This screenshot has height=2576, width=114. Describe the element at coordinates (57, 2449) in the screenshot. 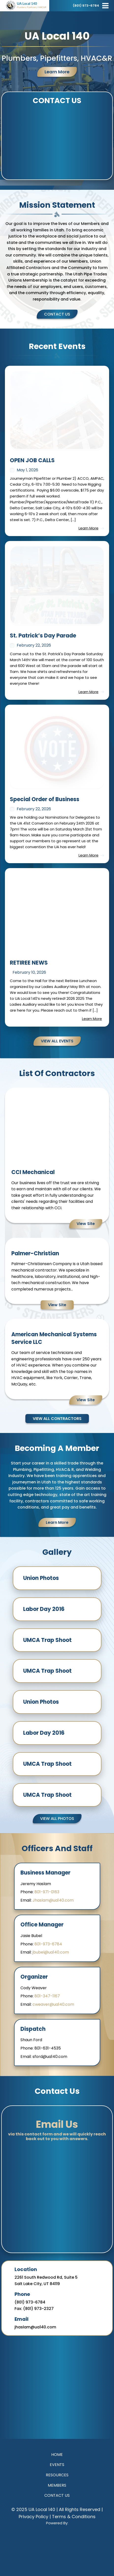

I see `home` at that location.